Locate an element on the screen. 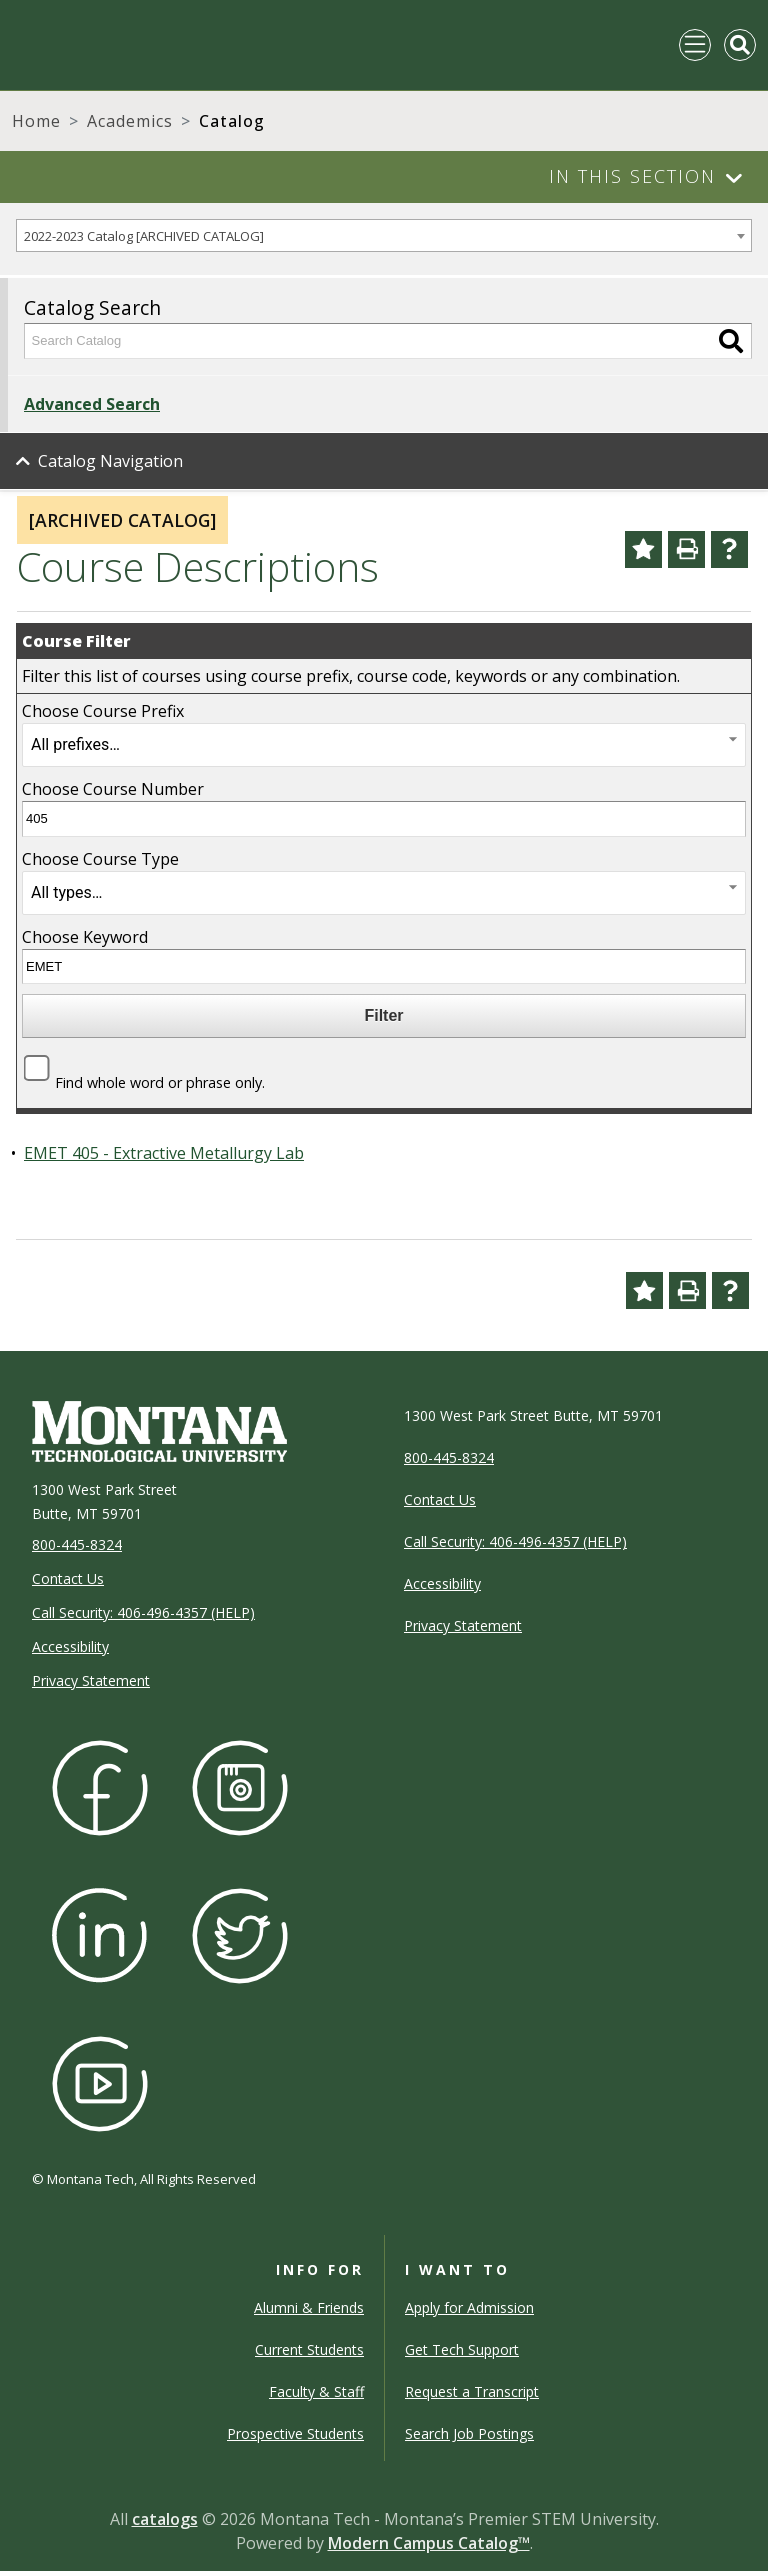 This screenshot has width=768, height=2571. EMET 405 - Extractive Metallurgy Lab is located at coordinates (164, 1153).